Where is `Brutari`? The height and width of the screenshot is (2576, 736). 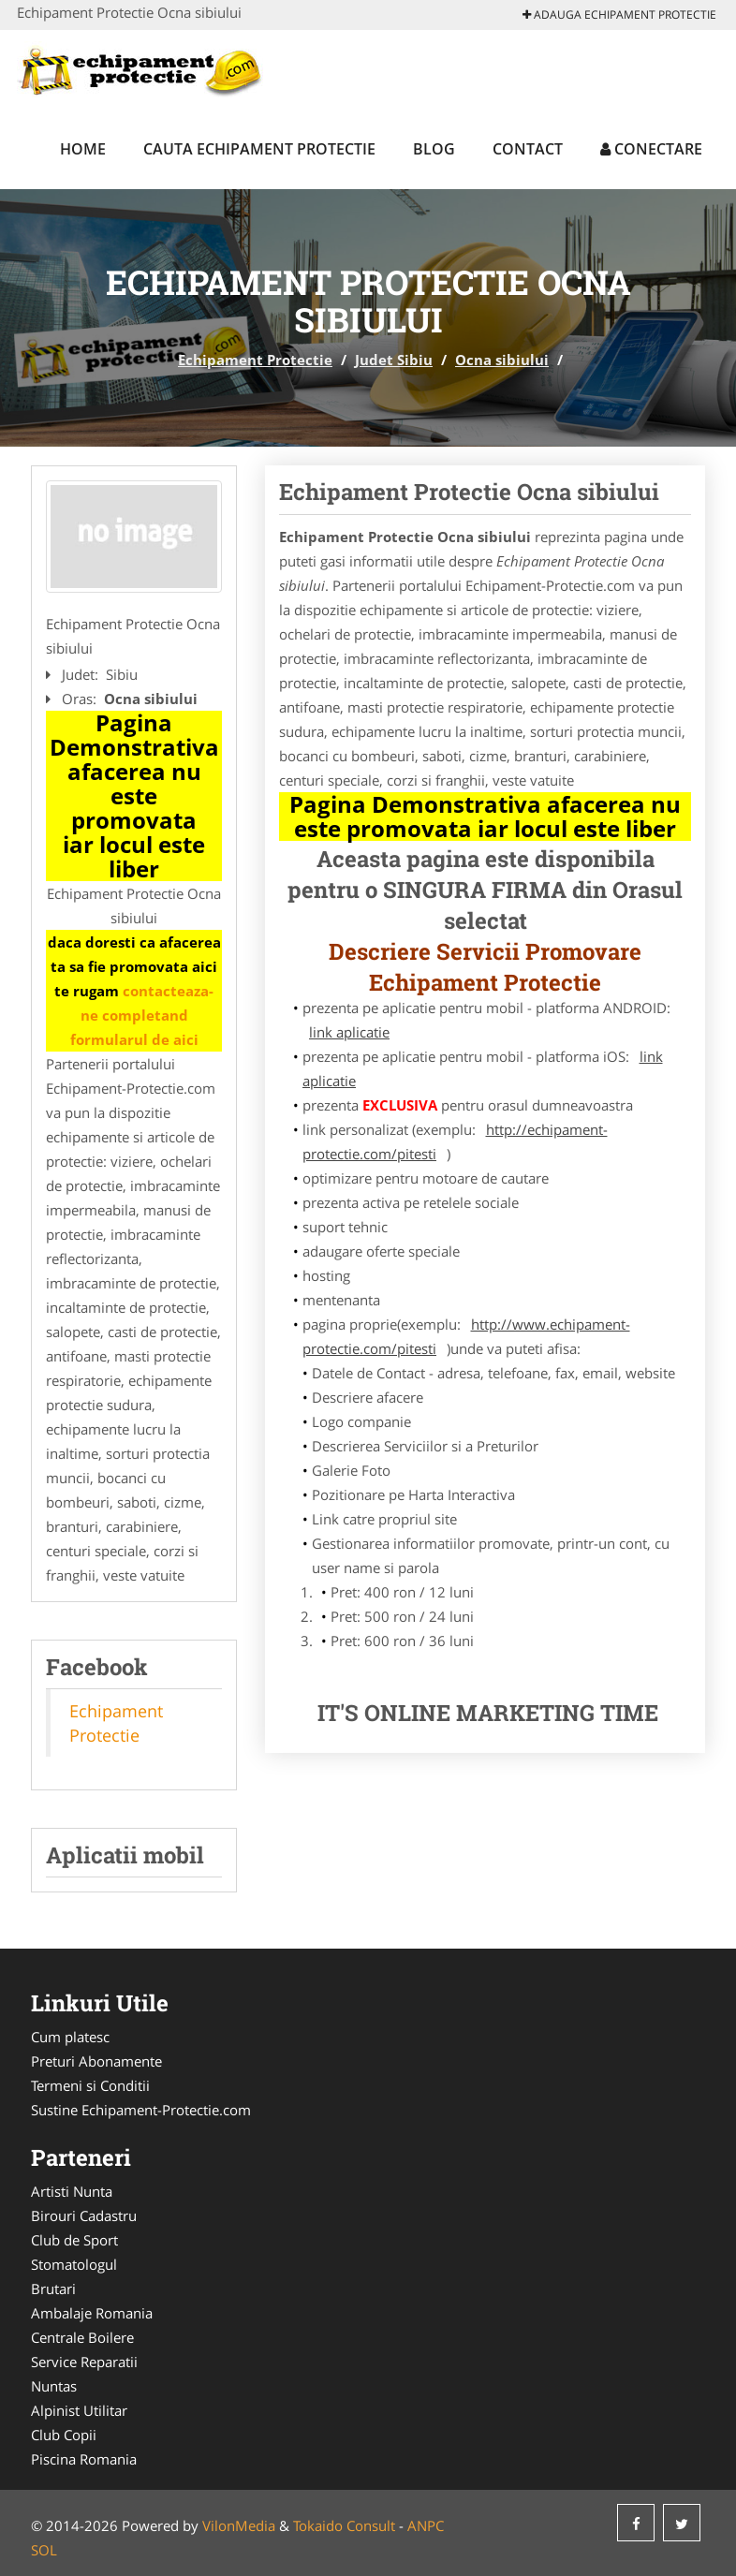
Brutari is located at coordinates (53, 2288).